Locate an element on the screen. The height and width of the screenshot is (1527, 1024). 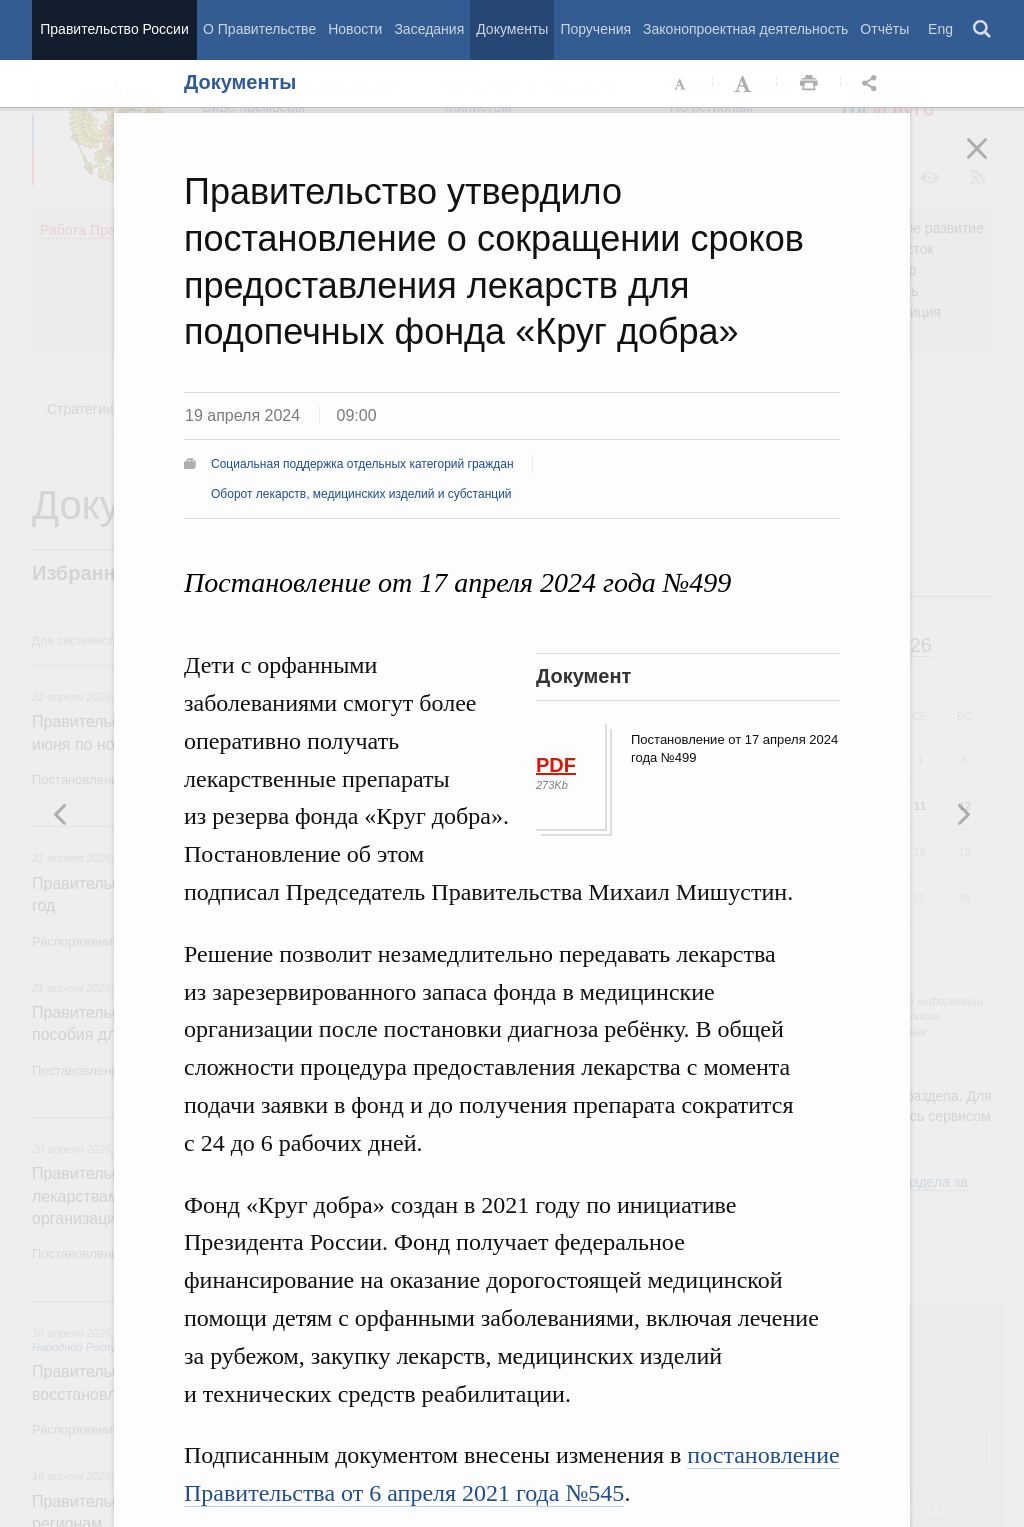
Eng is located at coordinates (940, 29).